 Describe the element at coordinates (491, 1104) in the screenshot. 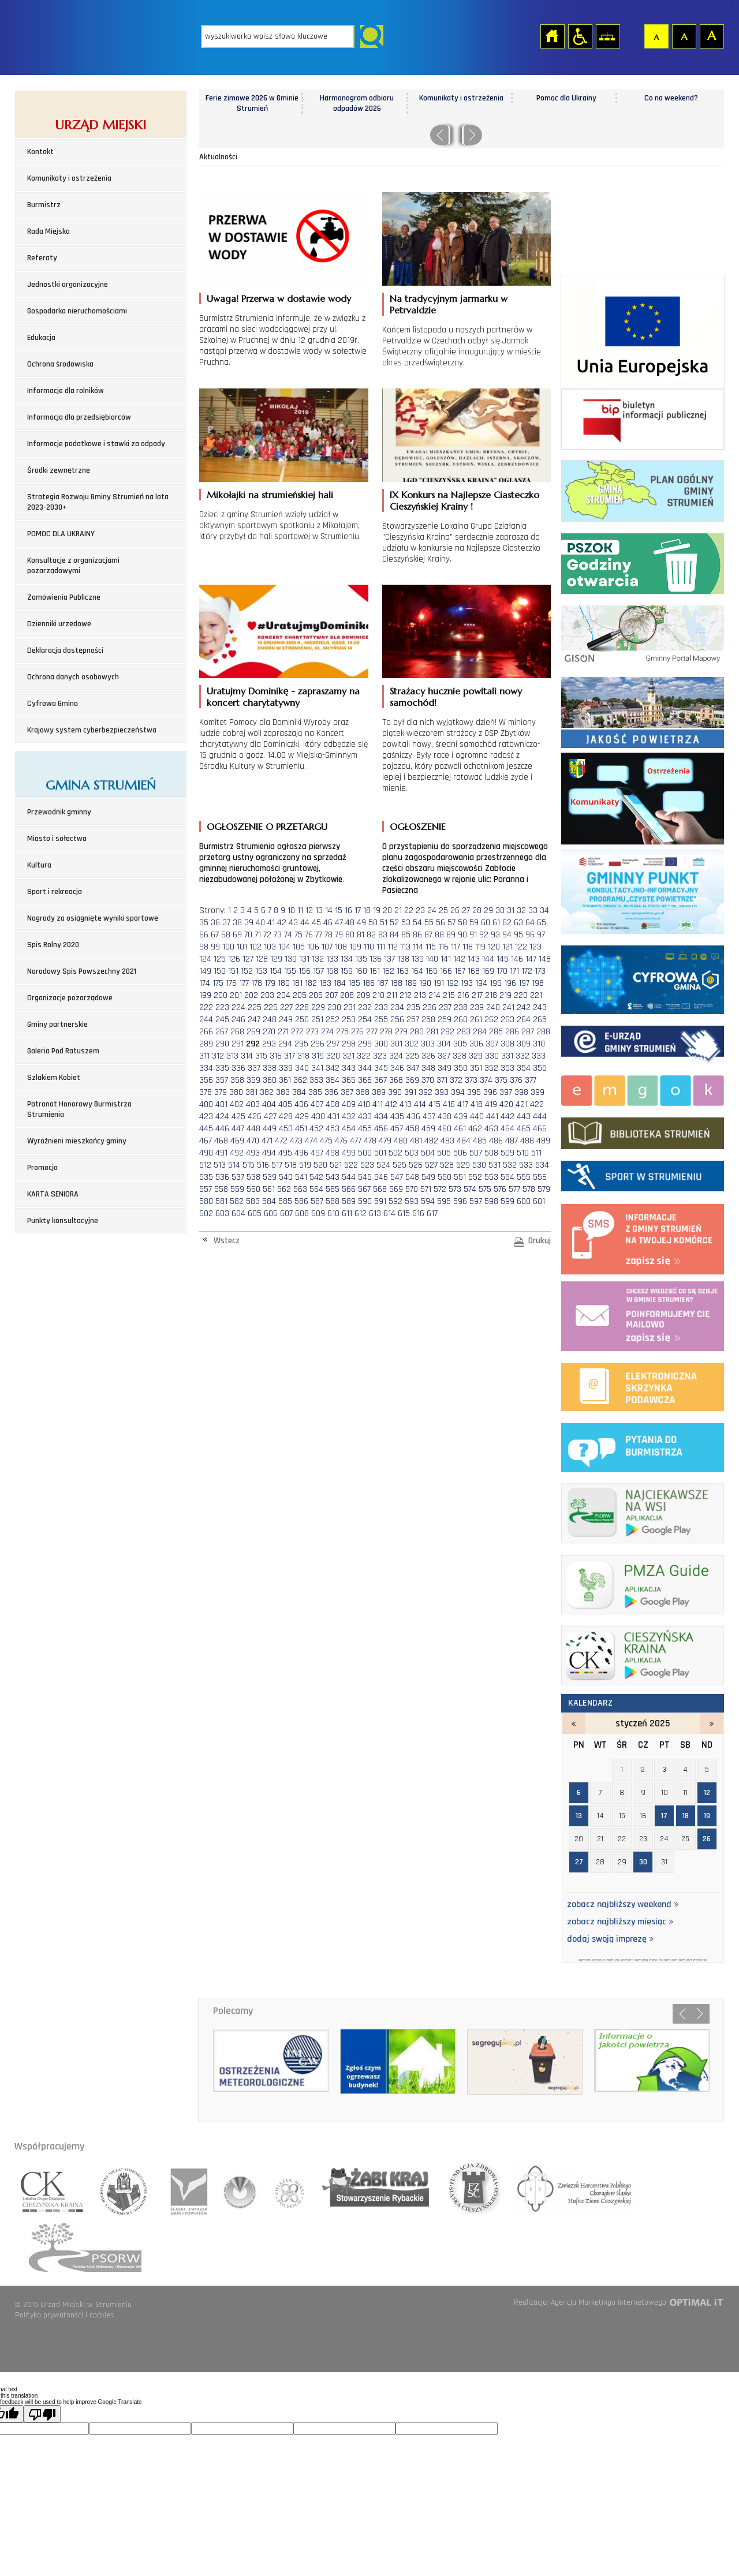

I see `419` at that location.